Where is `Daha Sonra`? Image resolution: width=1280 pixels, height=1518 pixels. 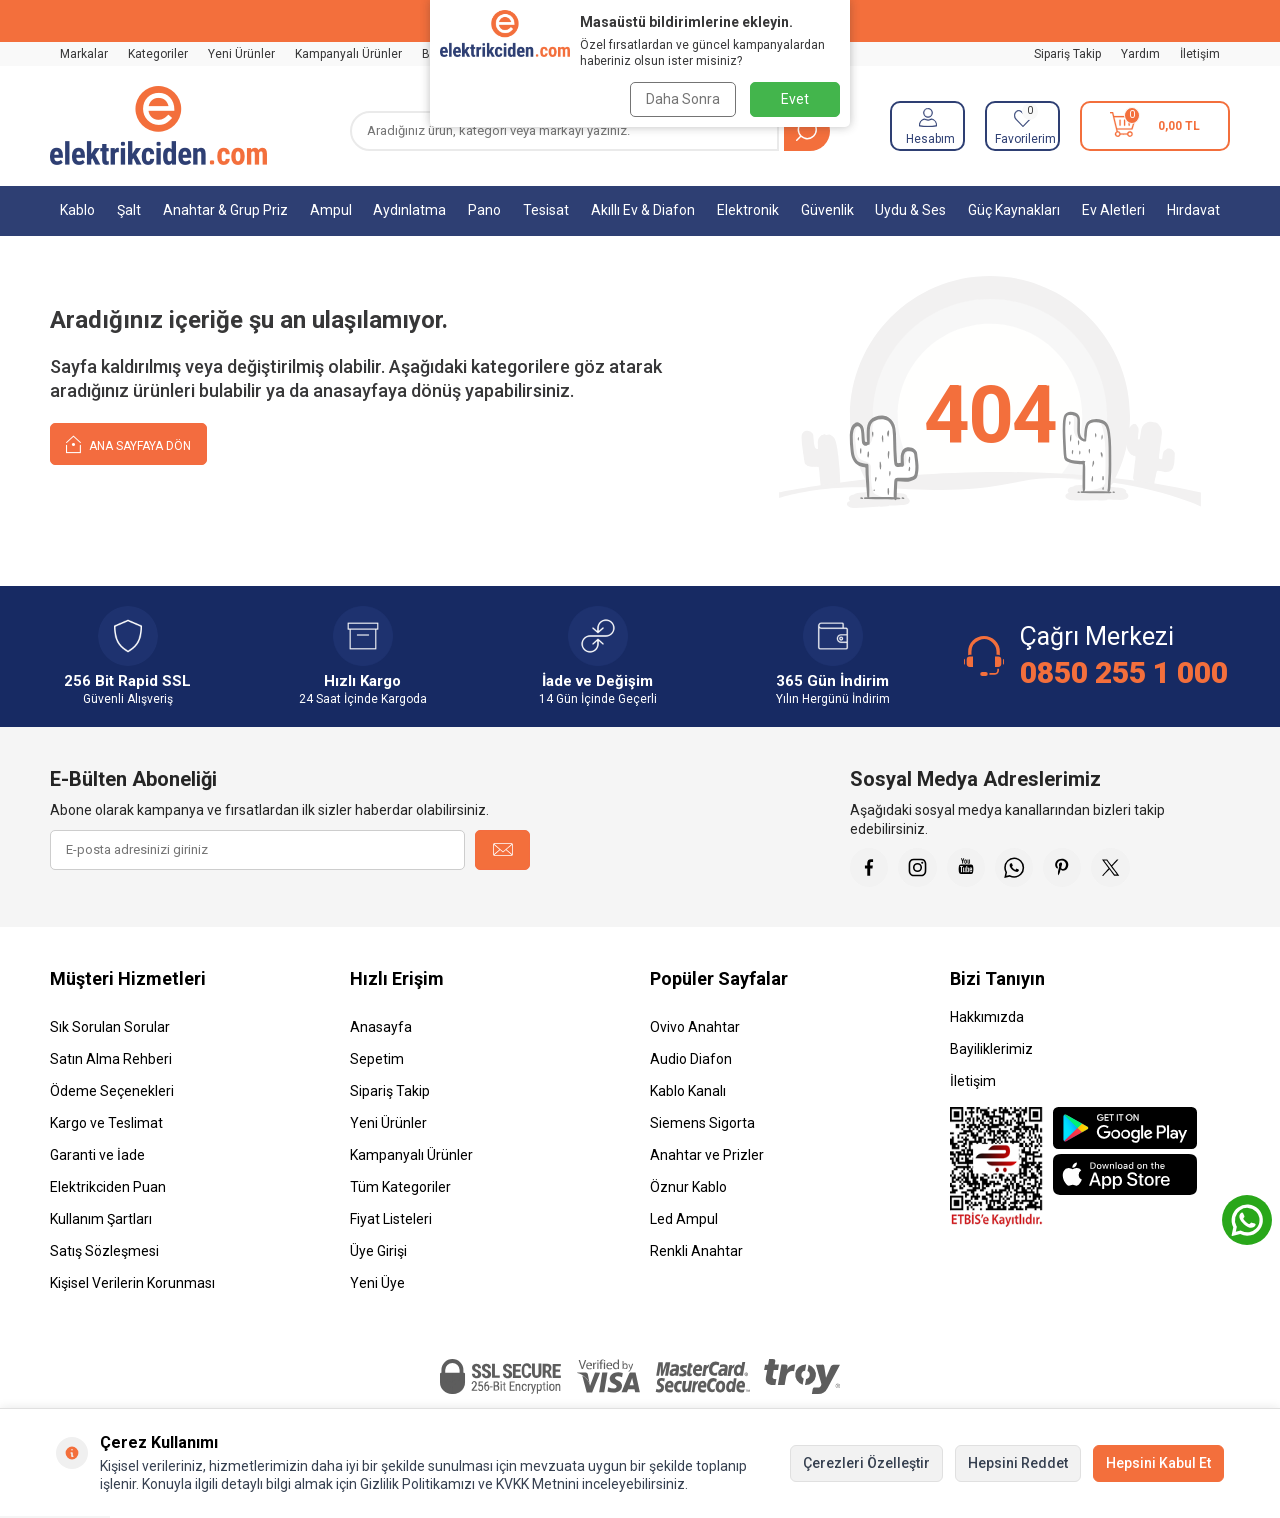
Daha Sonra is located at coordinates (682, 99).